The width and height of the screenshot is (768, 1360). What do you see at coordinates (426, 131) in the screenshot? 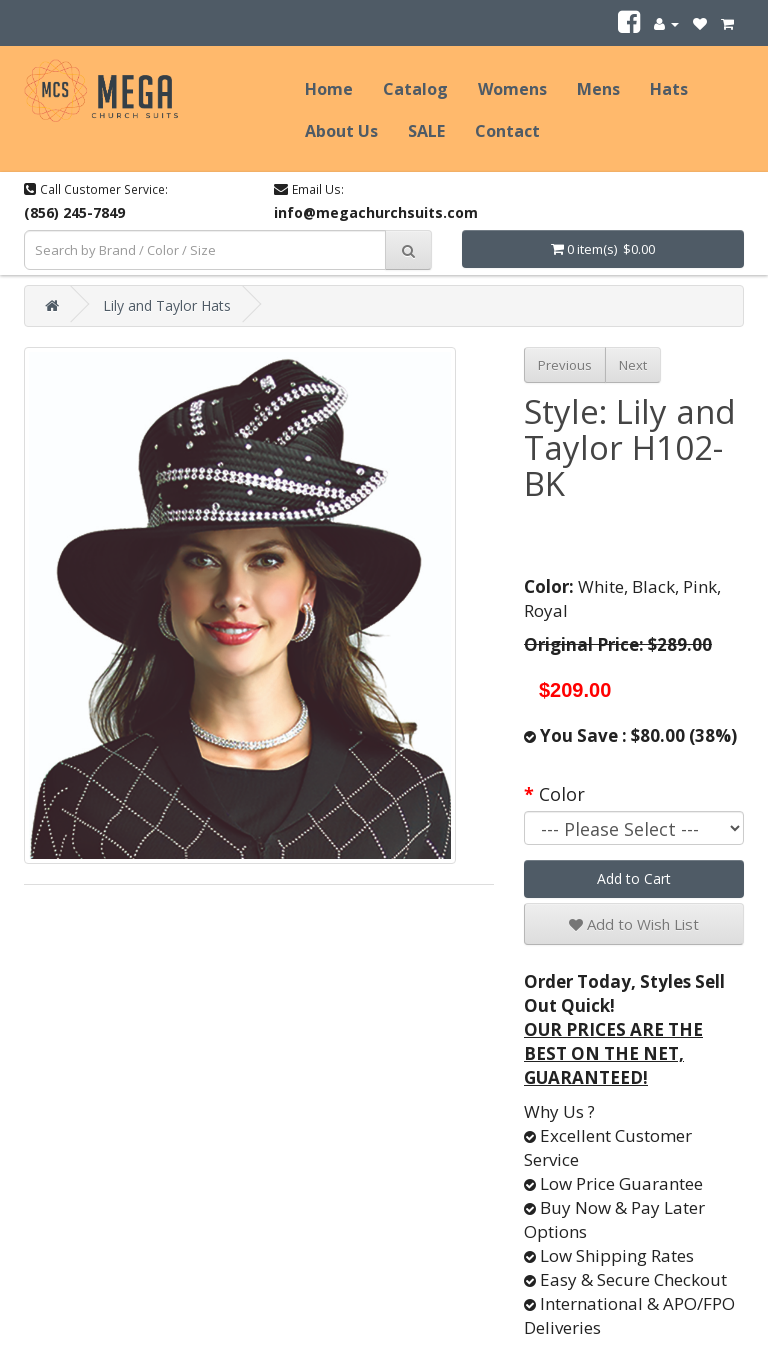
I see `SALE` at bounding box center [426, 131].